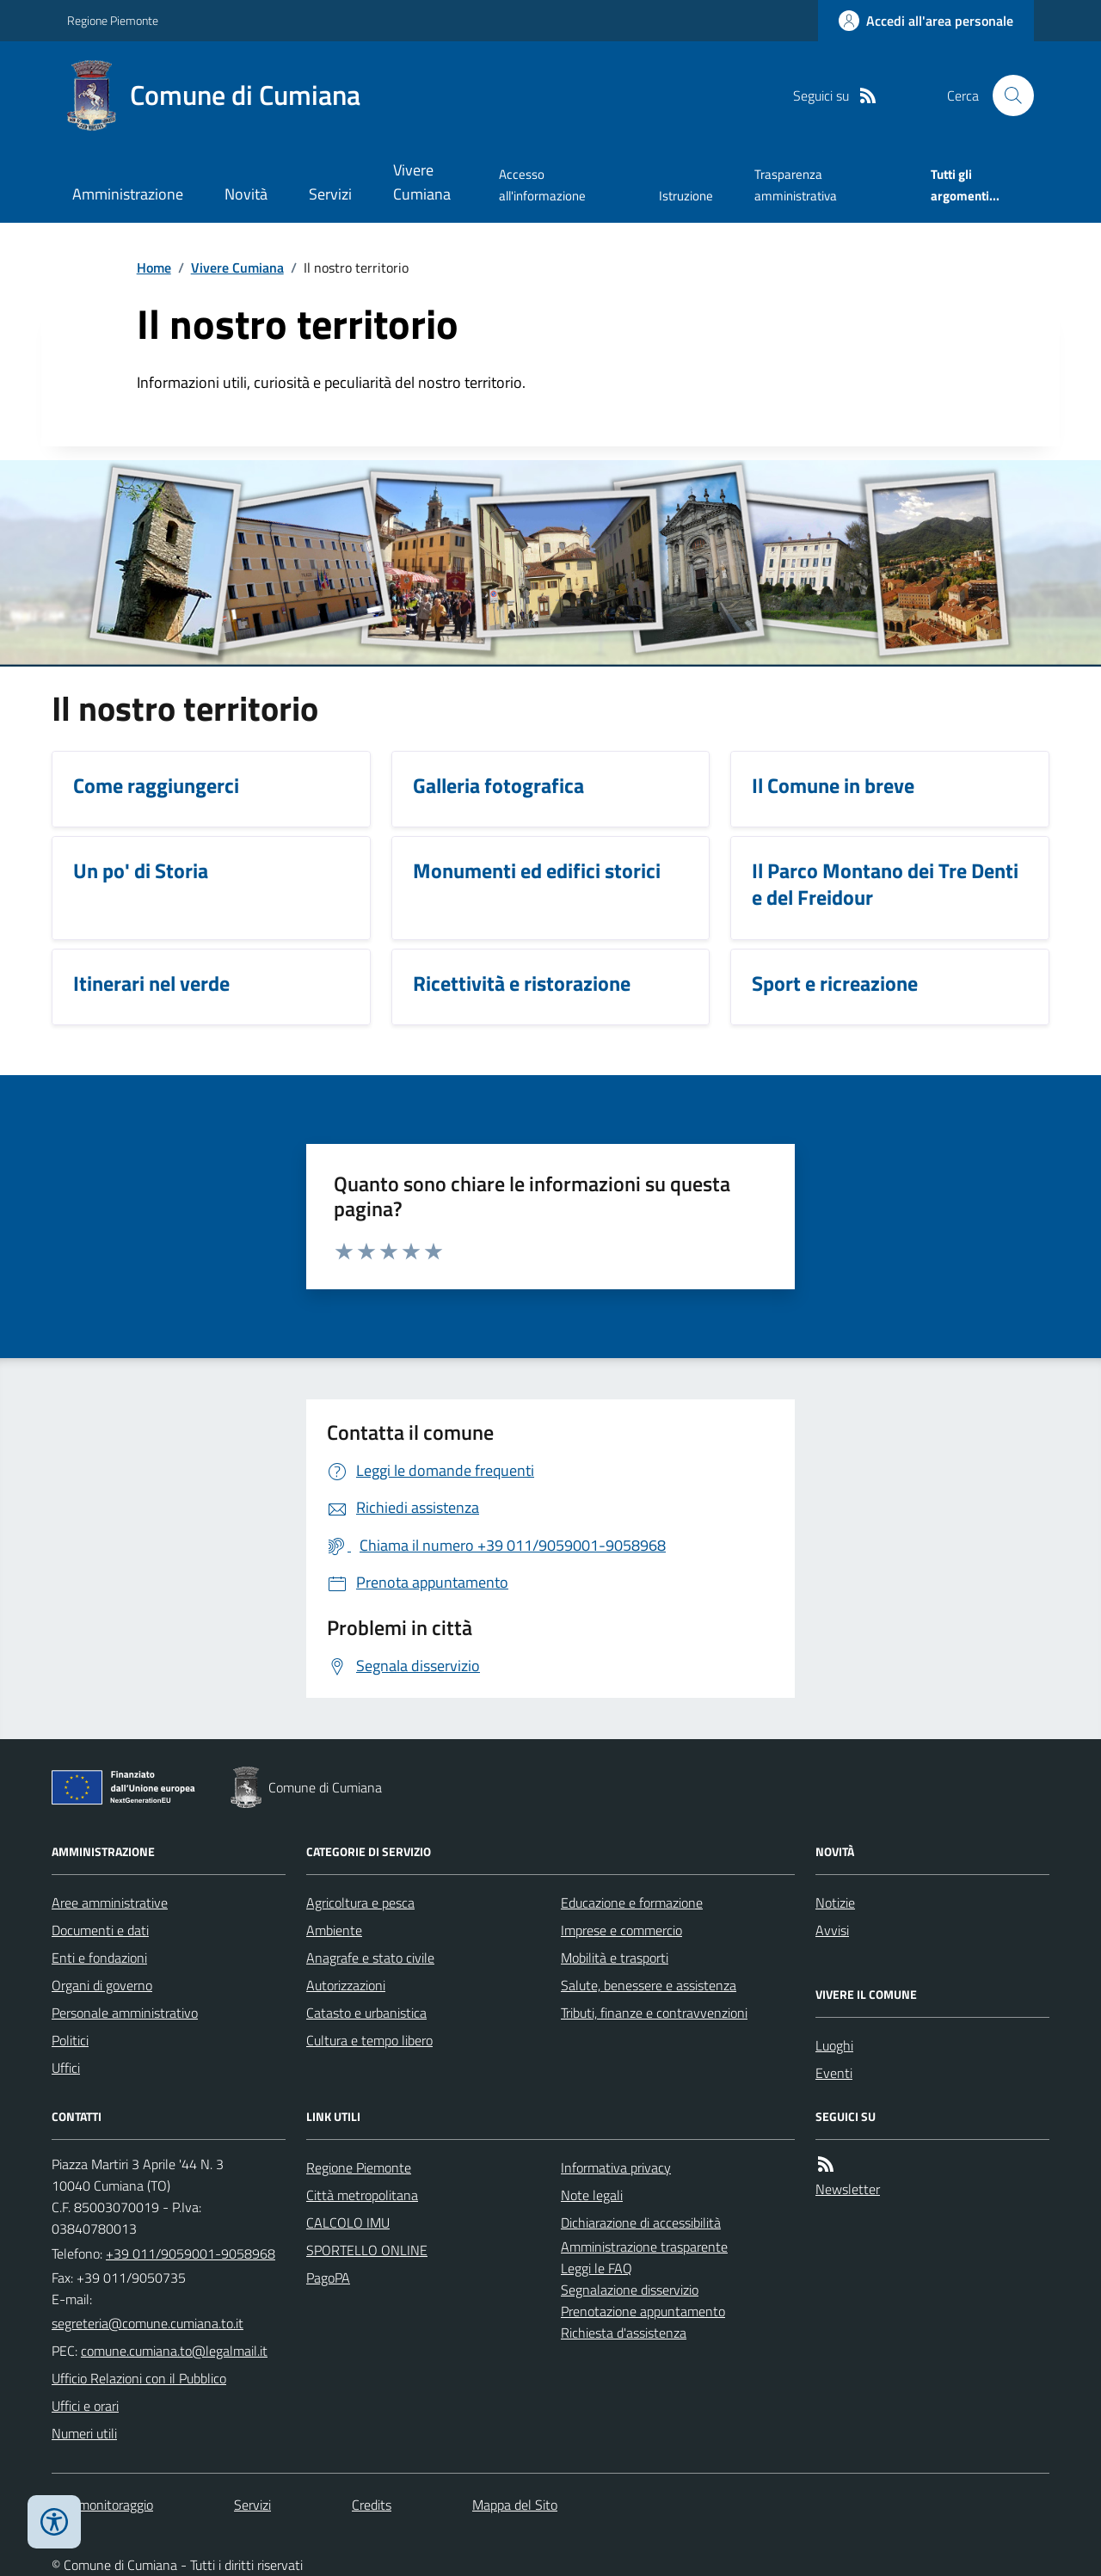 The width and height of the screenshot is (1101, 2576). Describe the element at coordinates (110, 1902) in the screenshot. I see `Aree amministrative` at that location.